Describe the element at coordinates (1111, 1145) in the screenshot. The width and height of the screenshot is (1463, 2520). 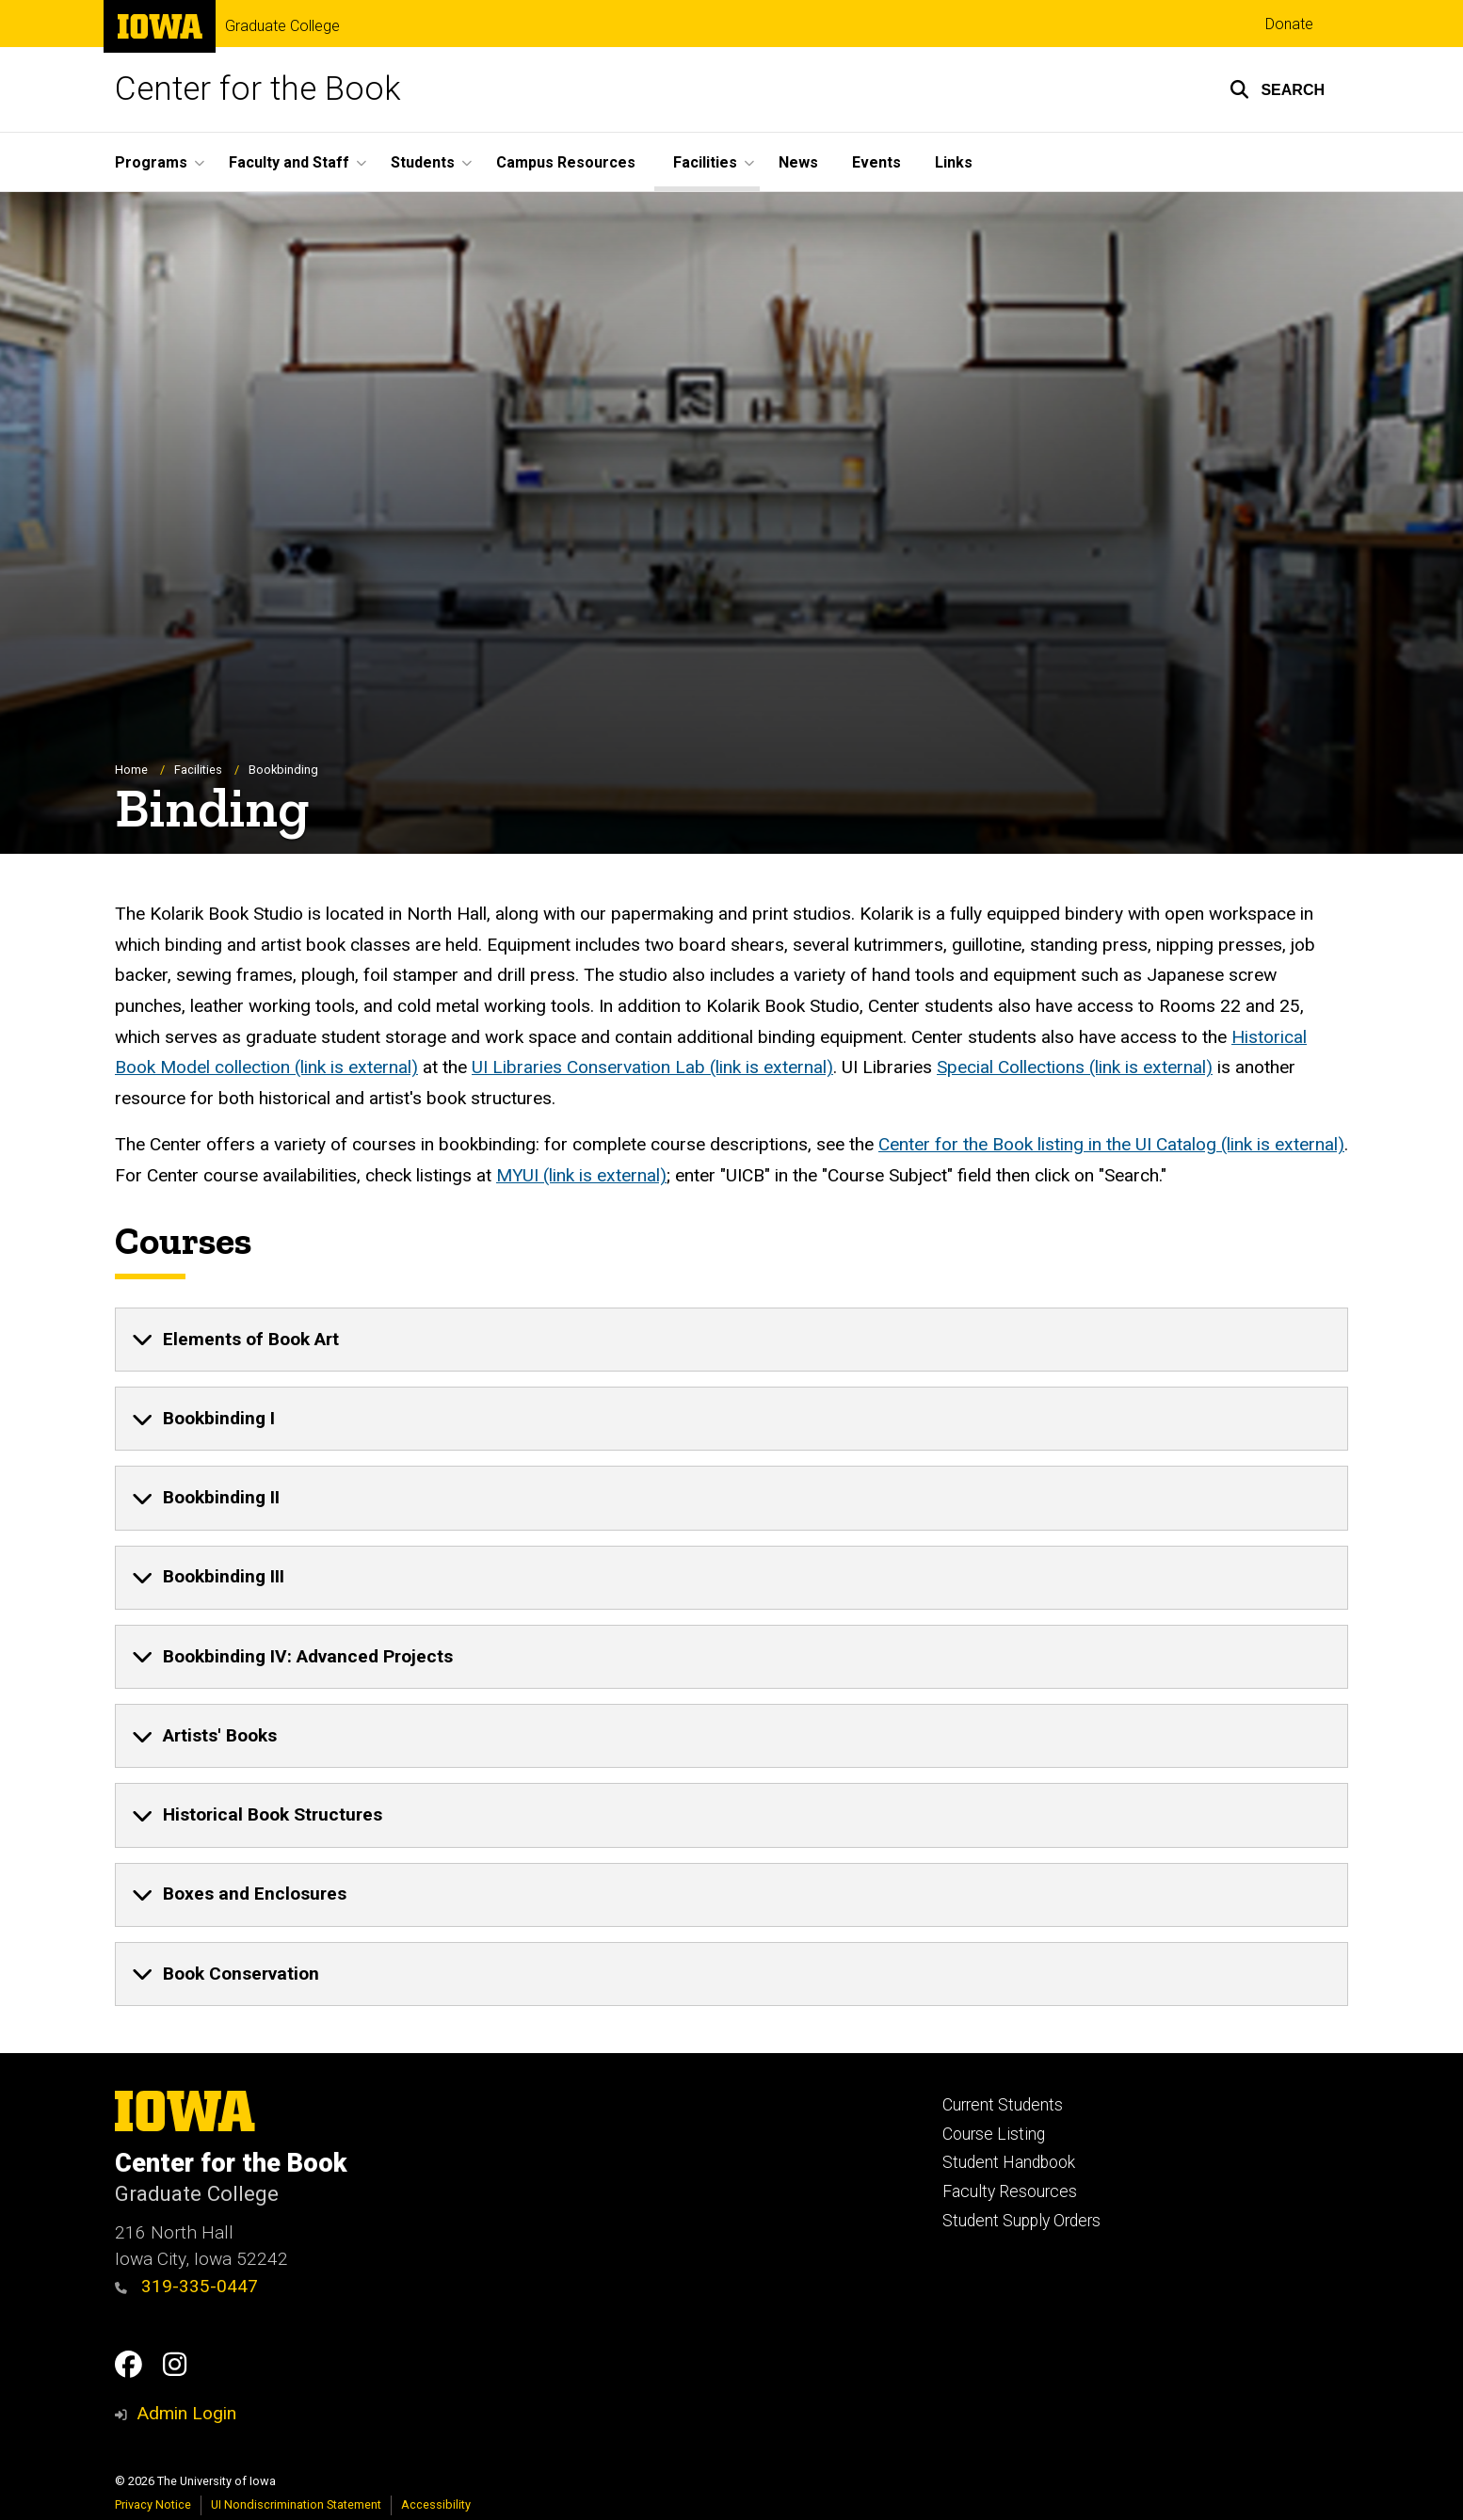
I see `Center for the Book listing in the UI Catalog (link is external)` at that location.